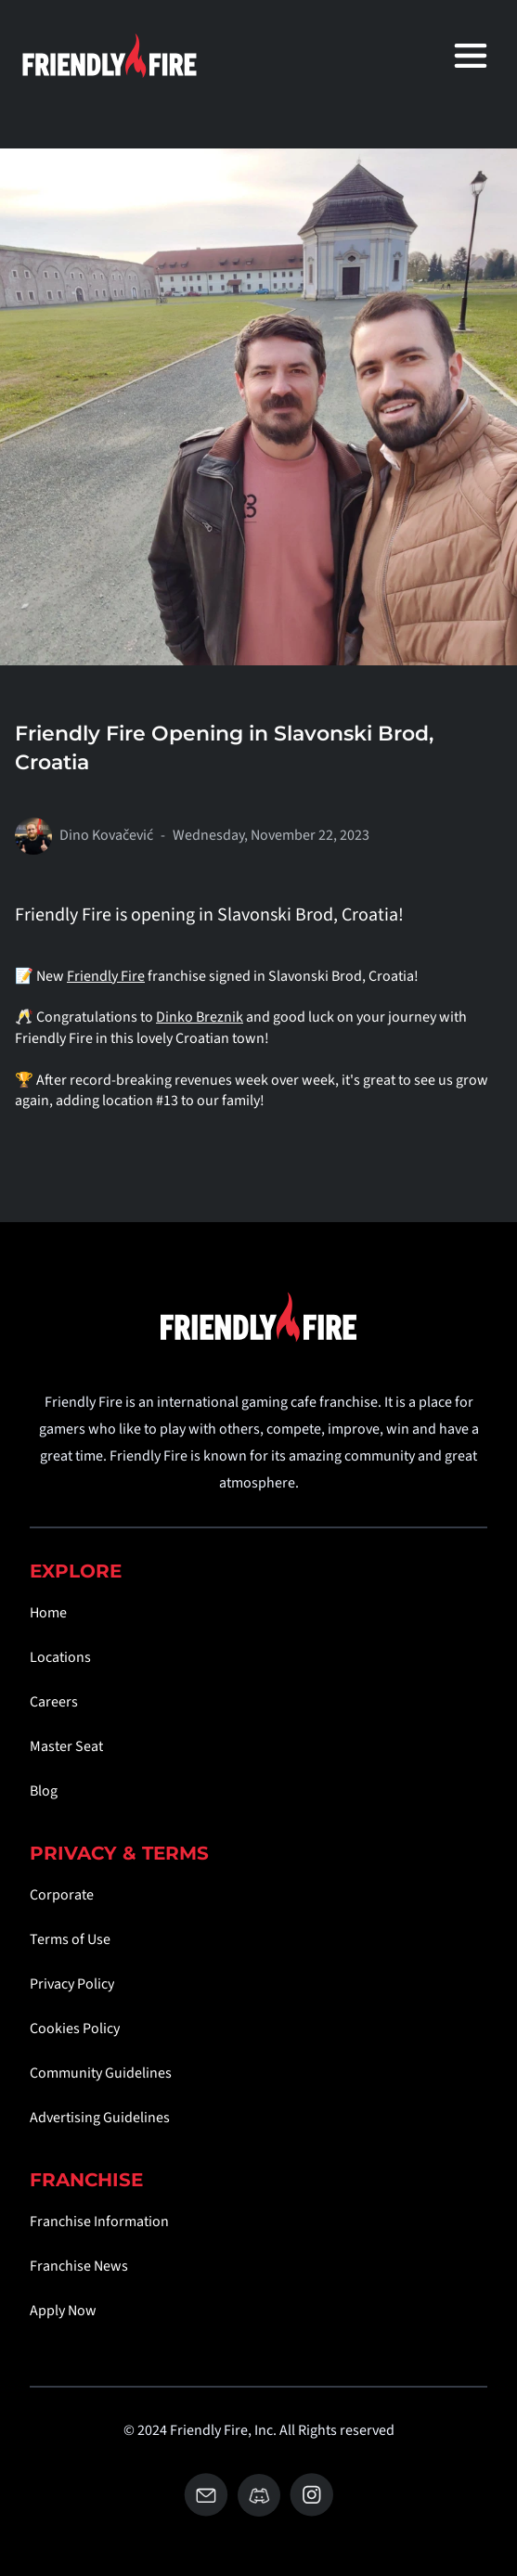  What do you see at coordinates (79, 2266) in the screenshot?
I see `Franchise News` at bounding box center [79, 2266].